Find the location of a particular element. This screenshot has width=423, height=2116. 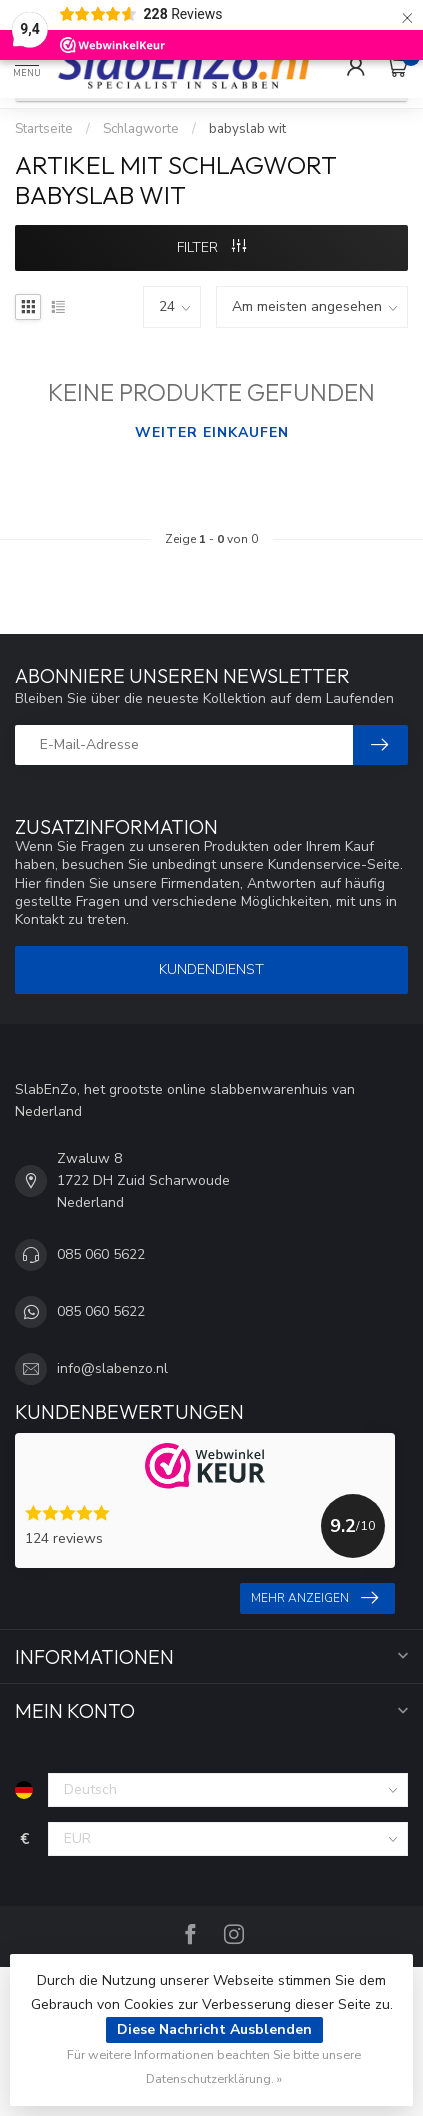

Für weitere Informationen beachten Sie bitte unsere Datenschutzerklärung. » is located at coordinates (214, 2066).